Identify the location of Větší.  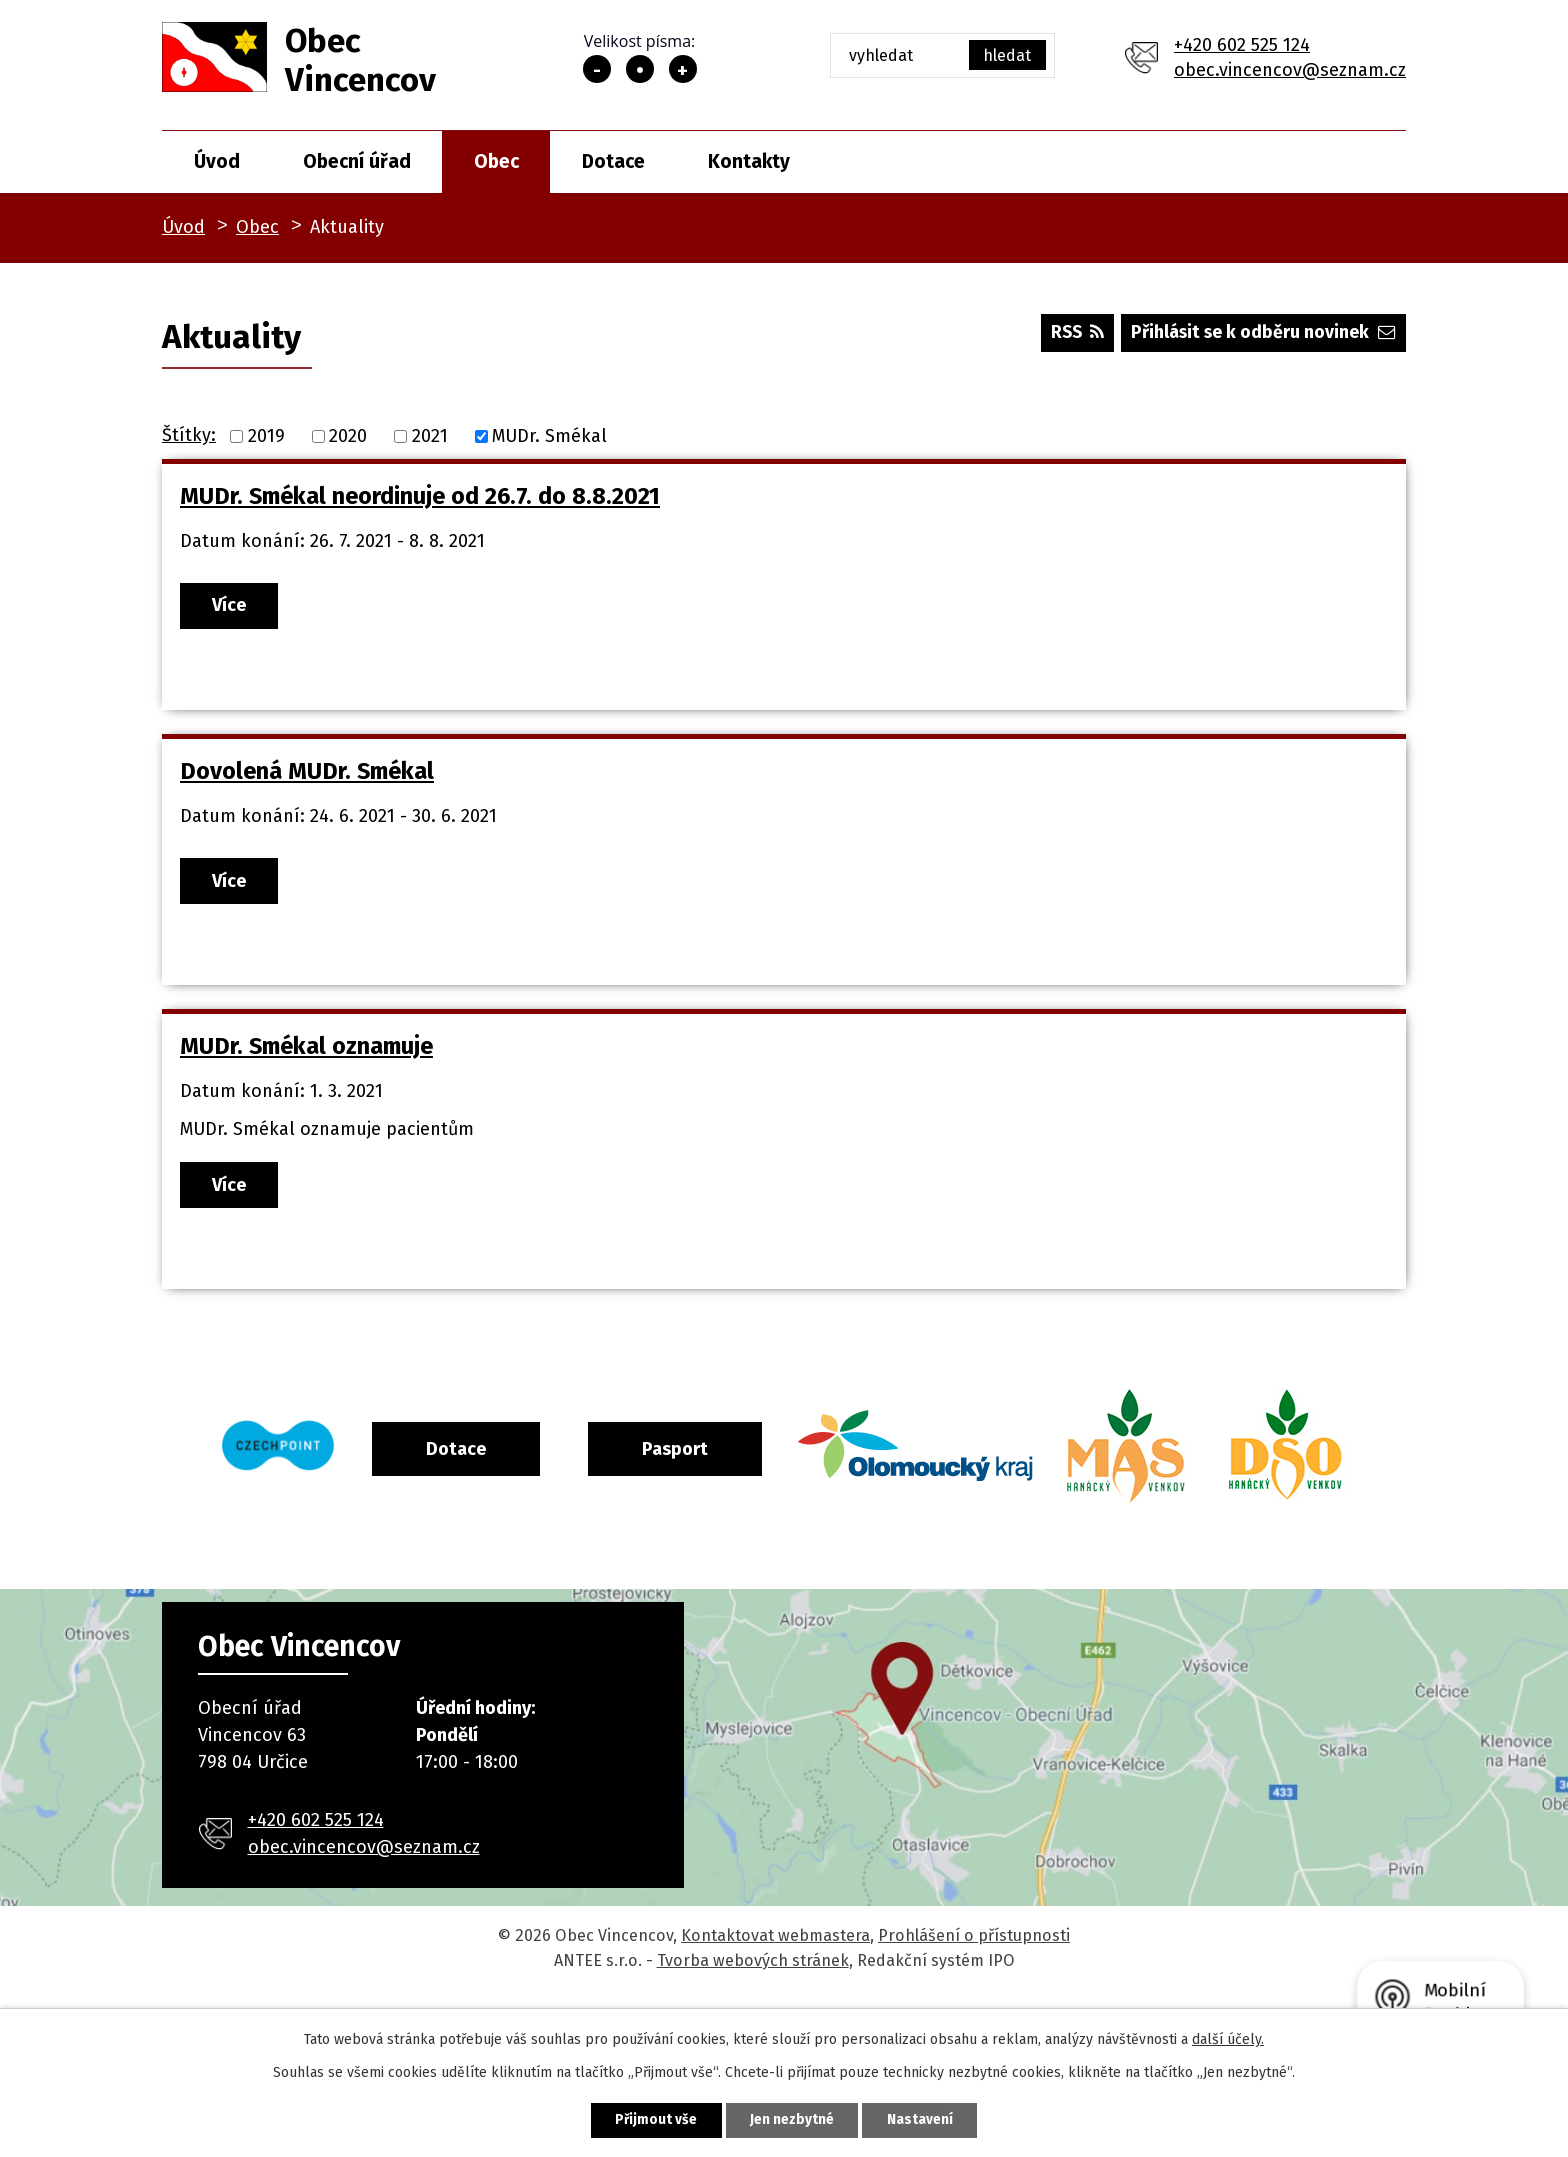
(683, 69).